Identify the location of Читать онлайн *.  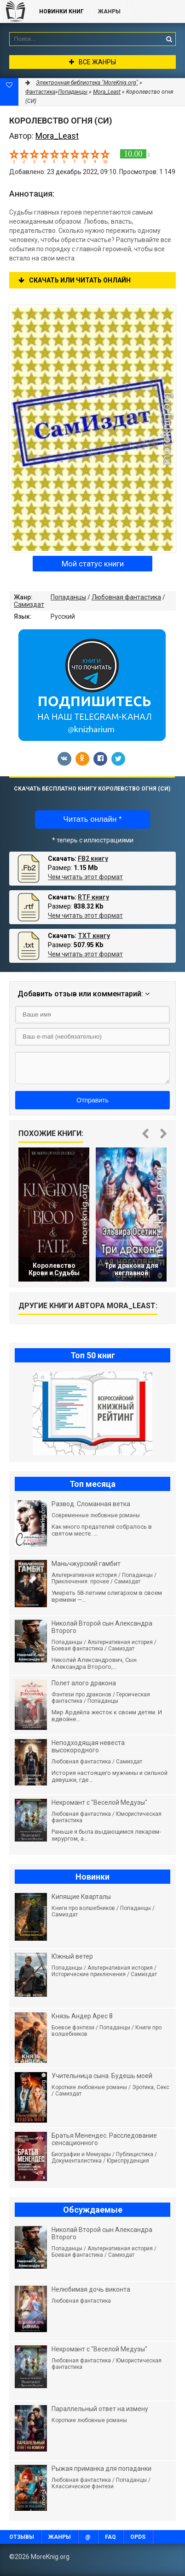
(92, 819).